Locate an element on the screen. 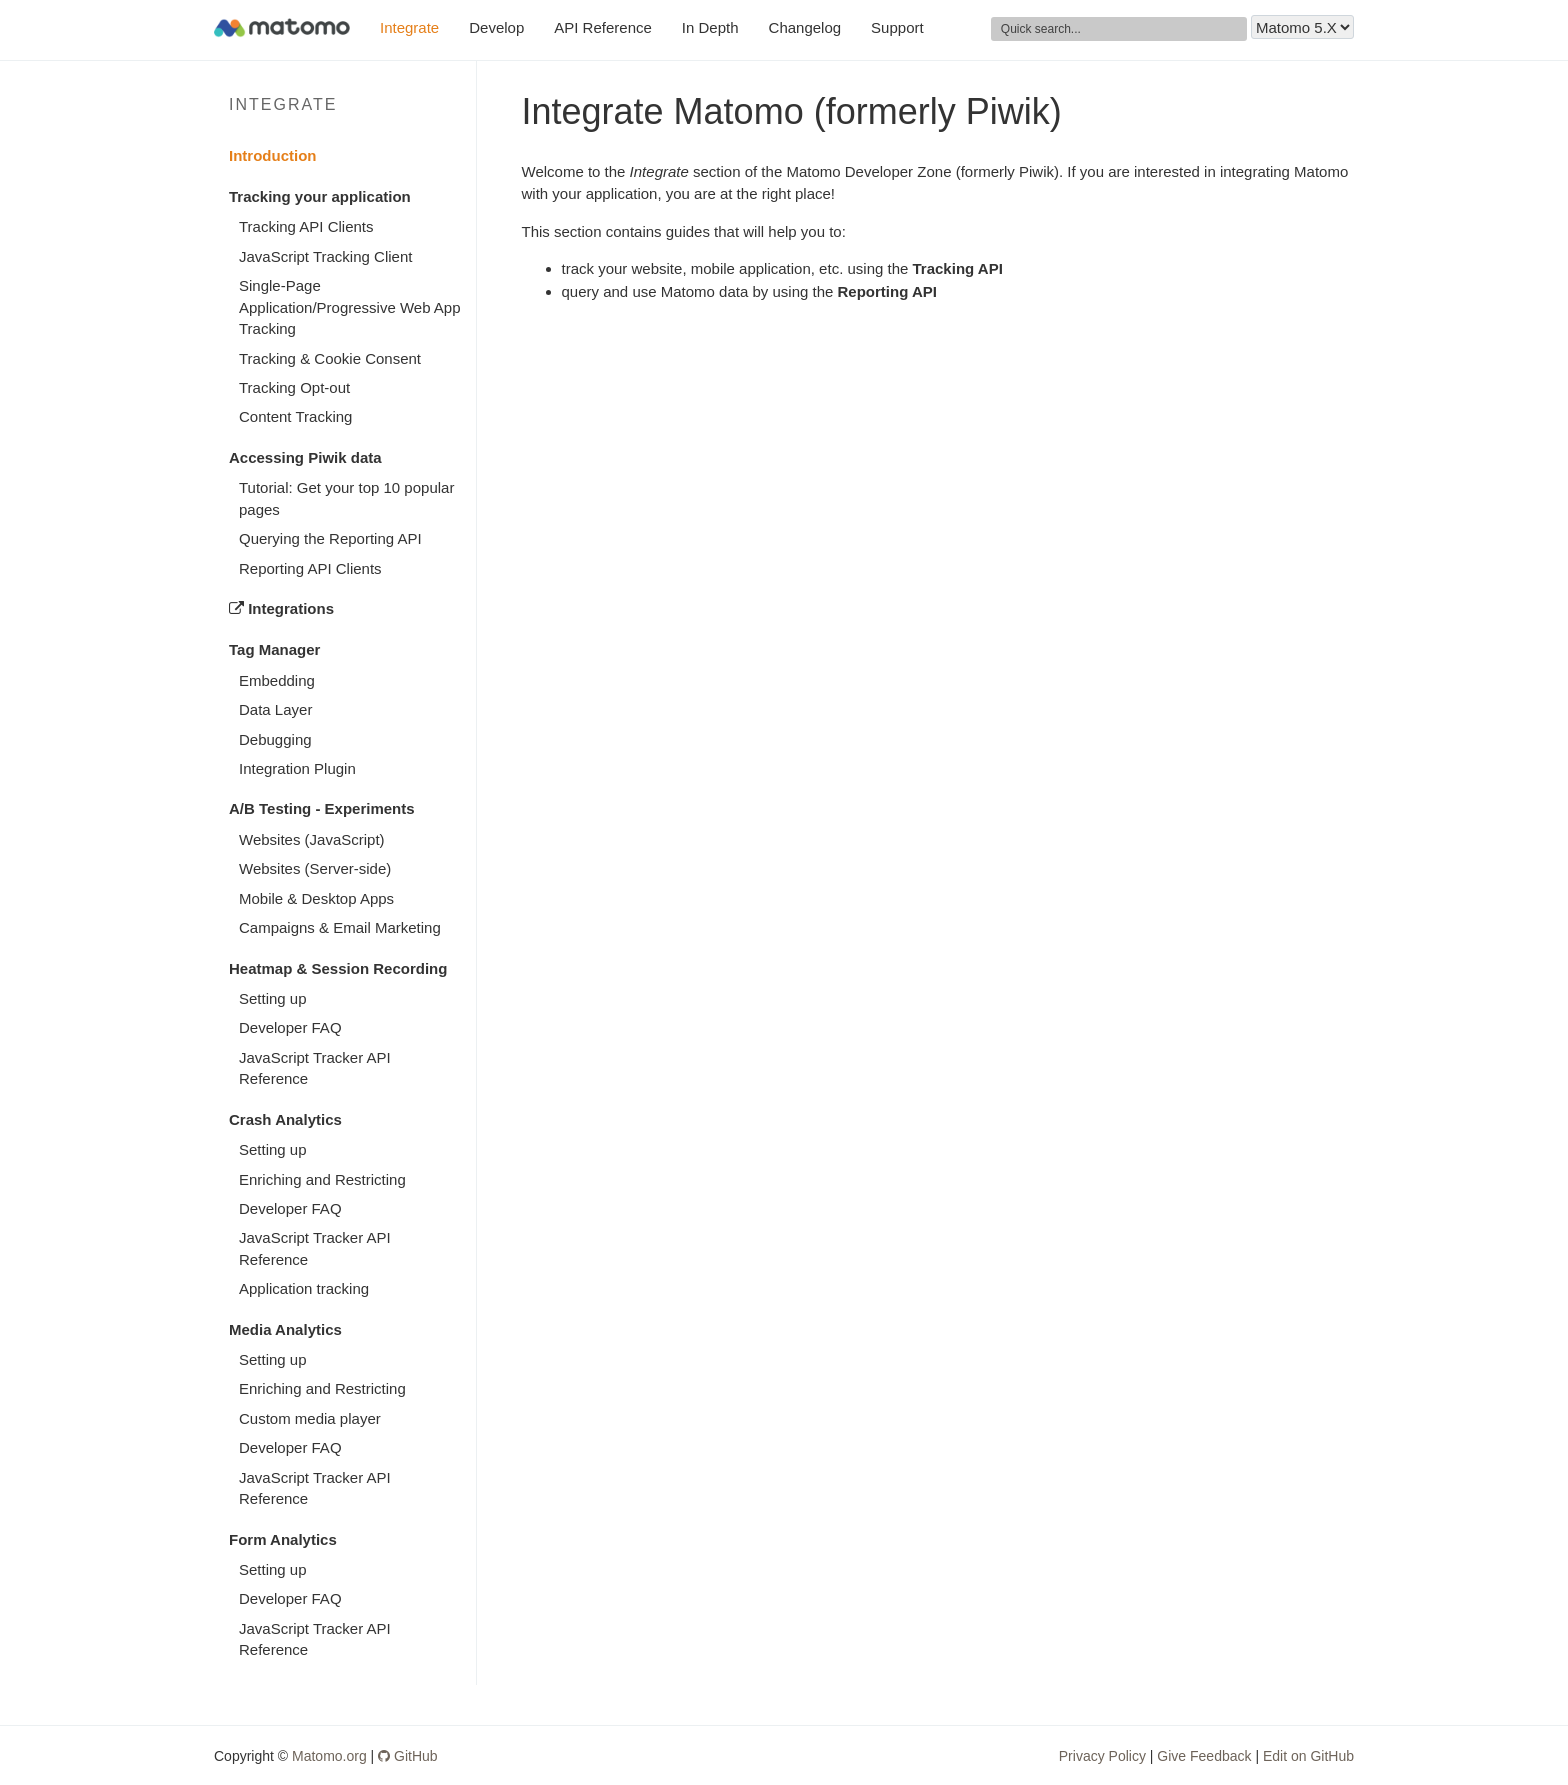 The height and width of the screenshot is (1785, 1568). Websites (JavaScript) is located at coordinates (312, 839).